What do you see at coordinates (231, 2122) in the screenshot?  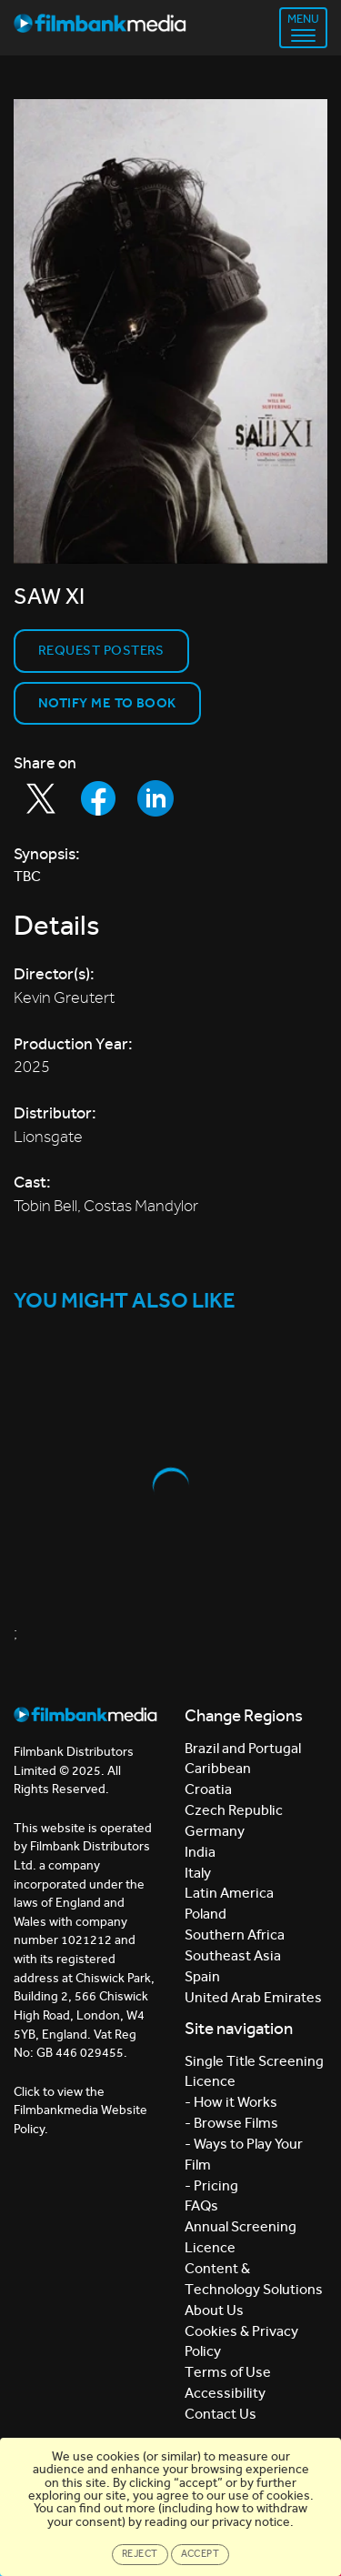 I see `- Browse Films` at bounding box center [231, 2122].